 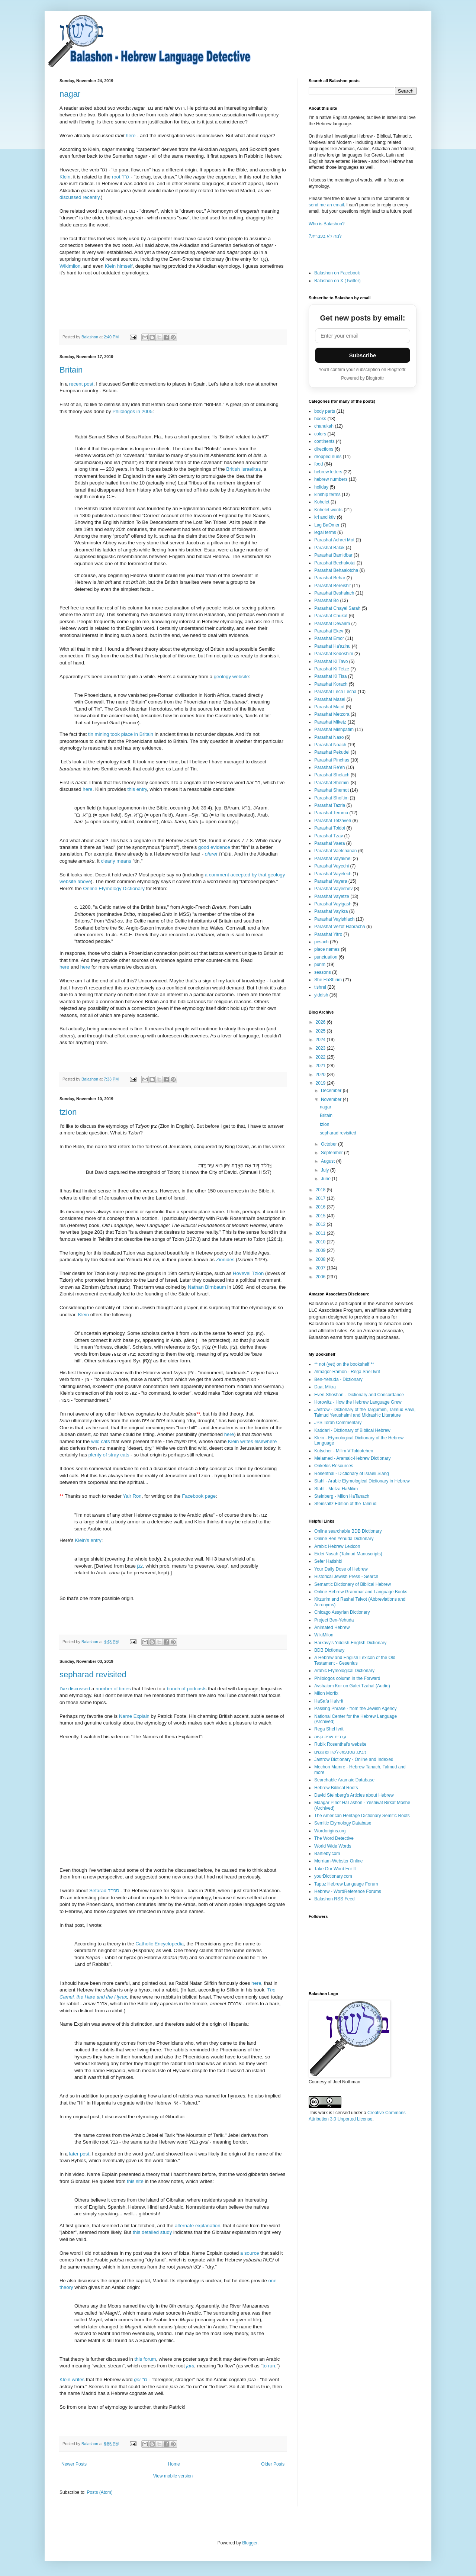 I want to click on Parashat Noach, so click(x=330, y=744).